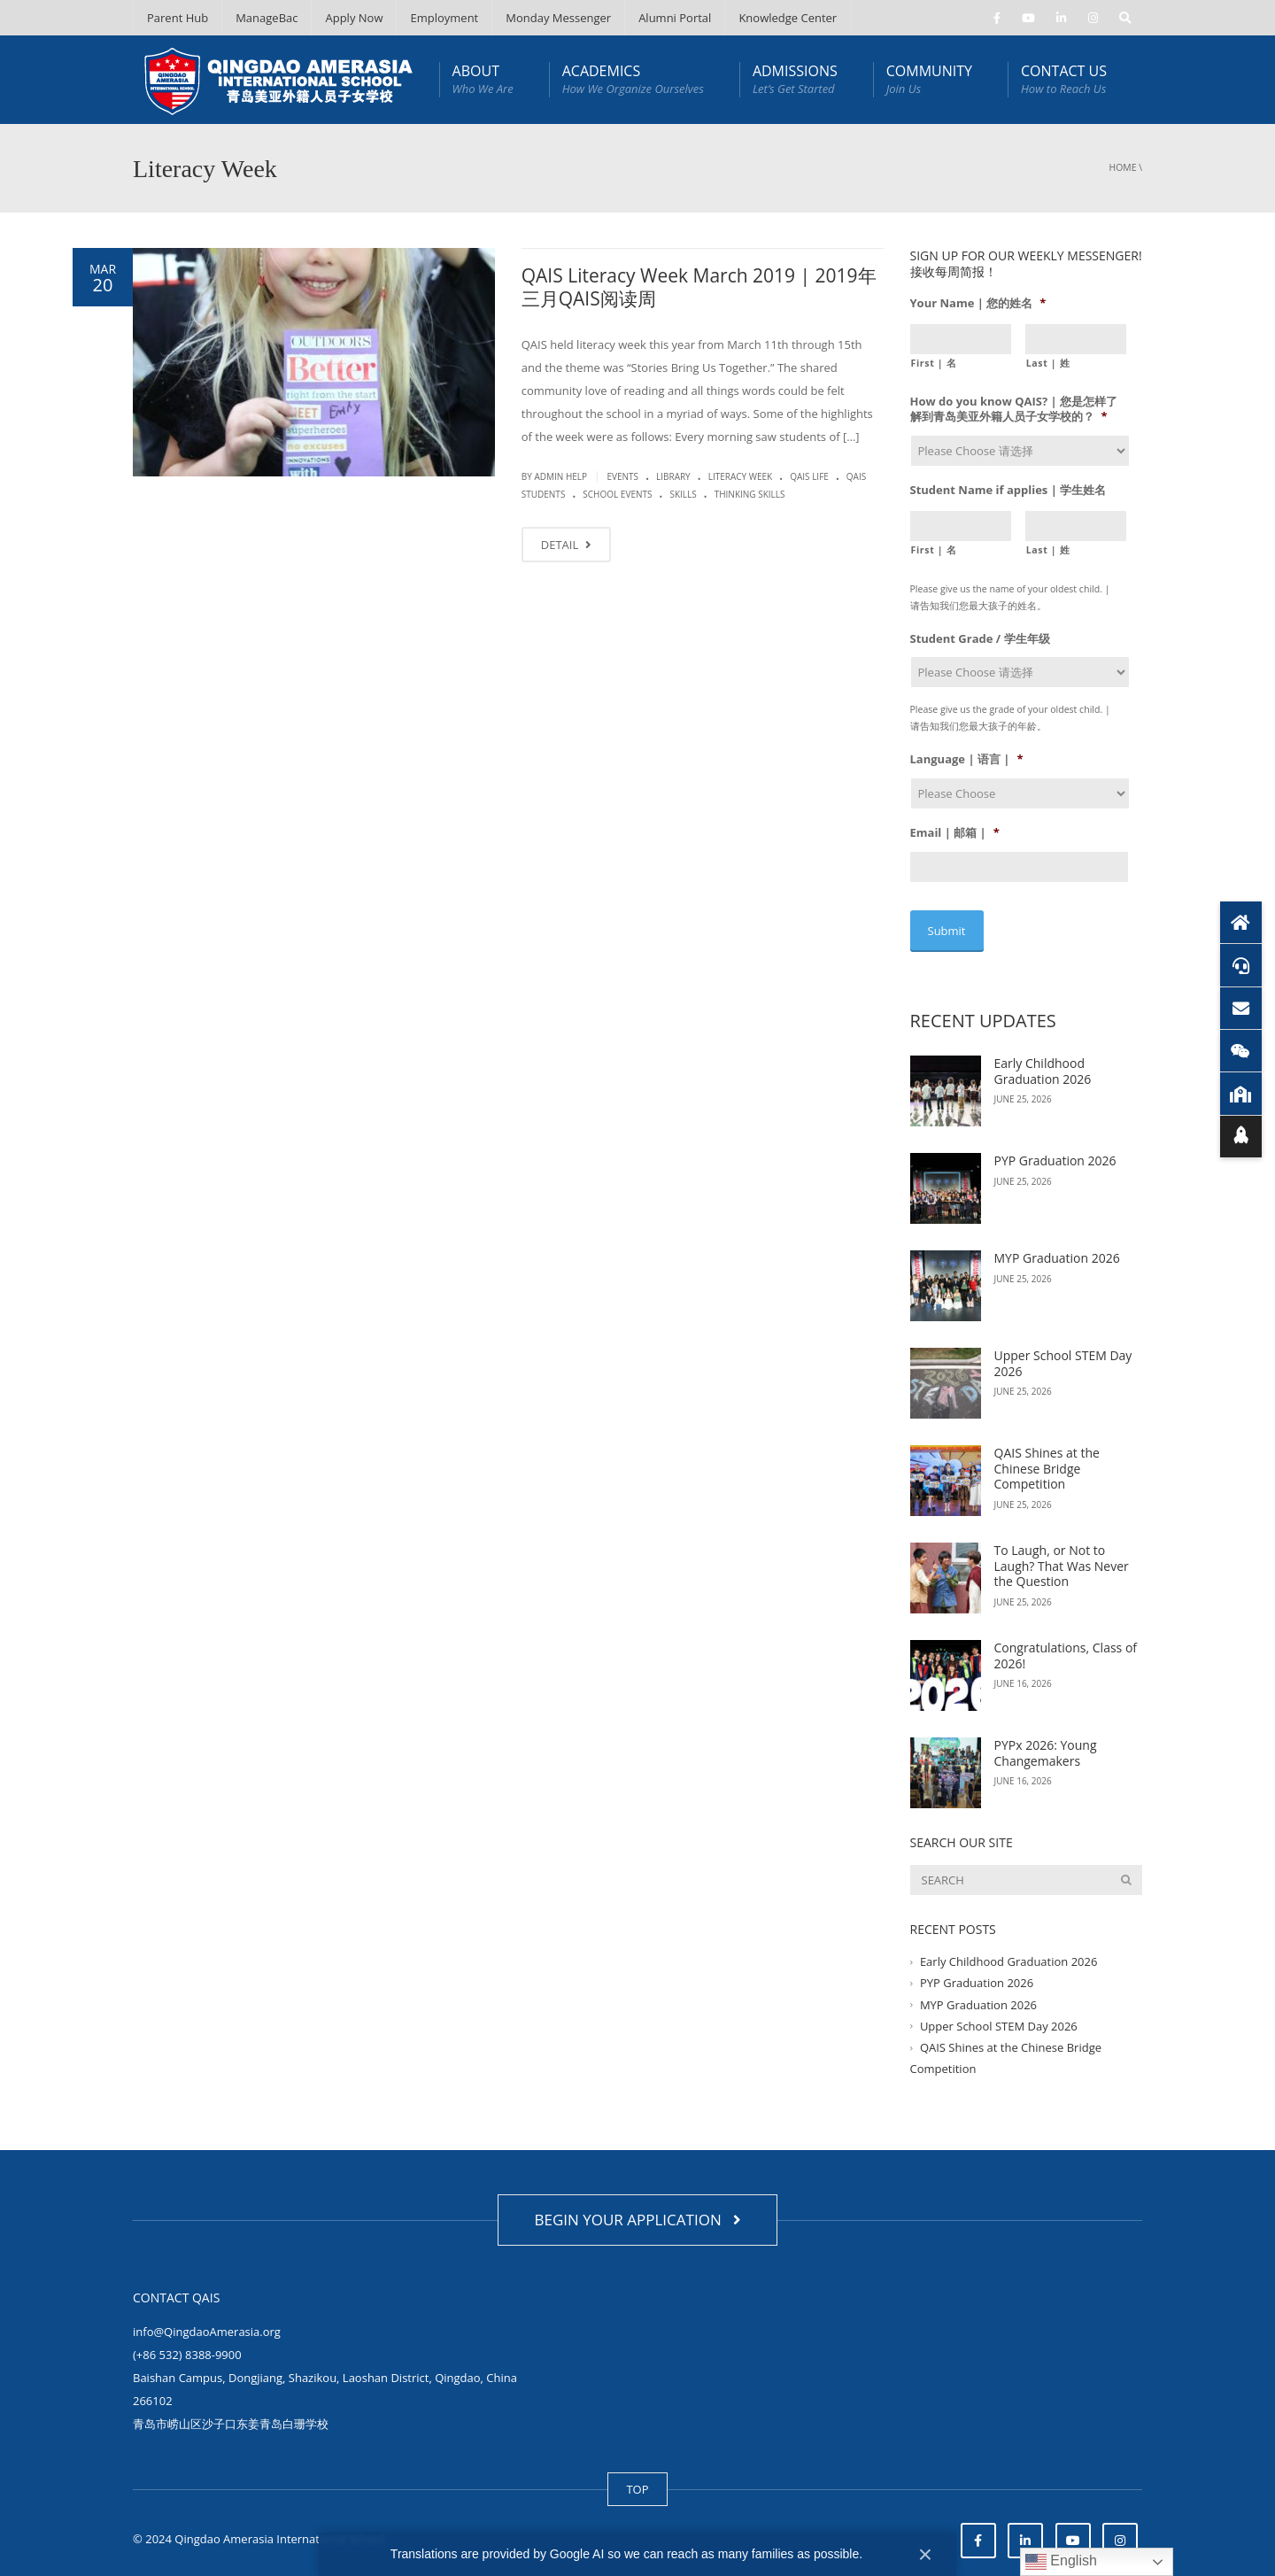  Describe the element at coordinates (674, 18) in the screenshot. I see `Alumni Portal` at that location.